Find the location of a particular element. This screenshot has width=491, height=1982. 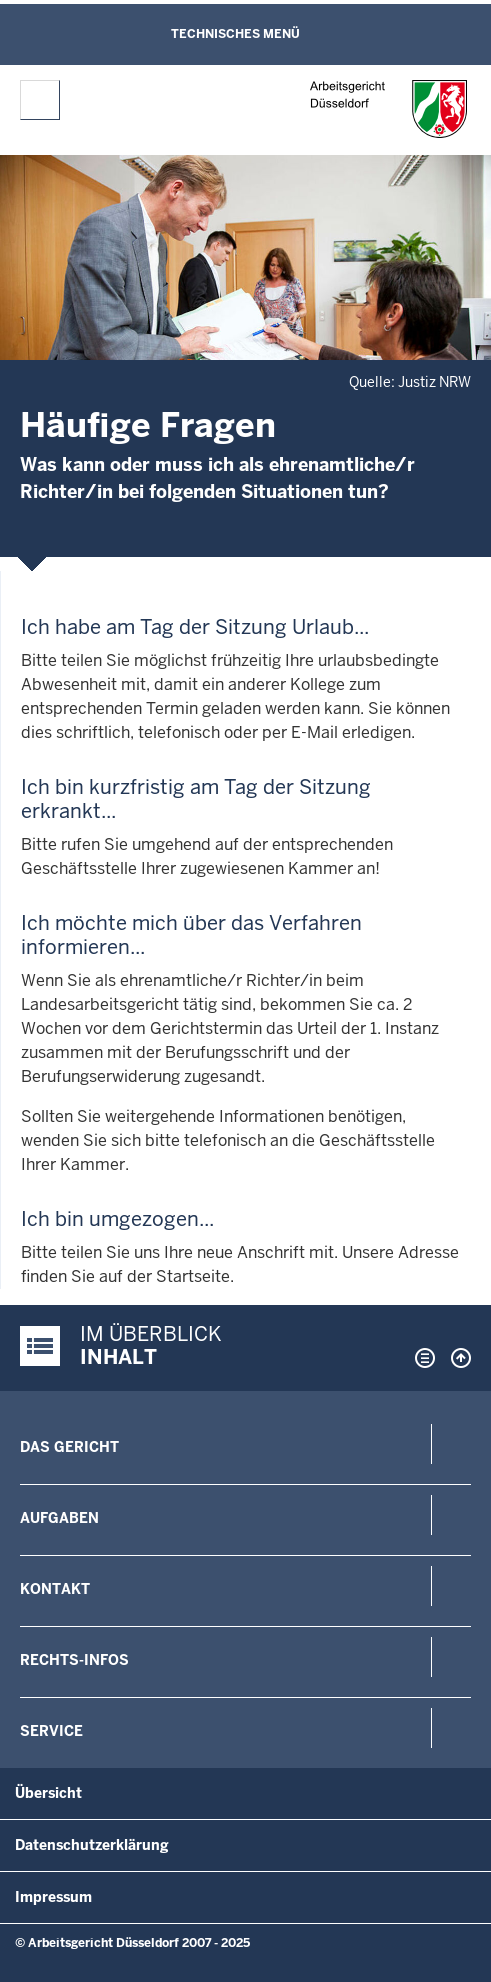

Datenschutzerklärung is located at coordinates (92, 1845).